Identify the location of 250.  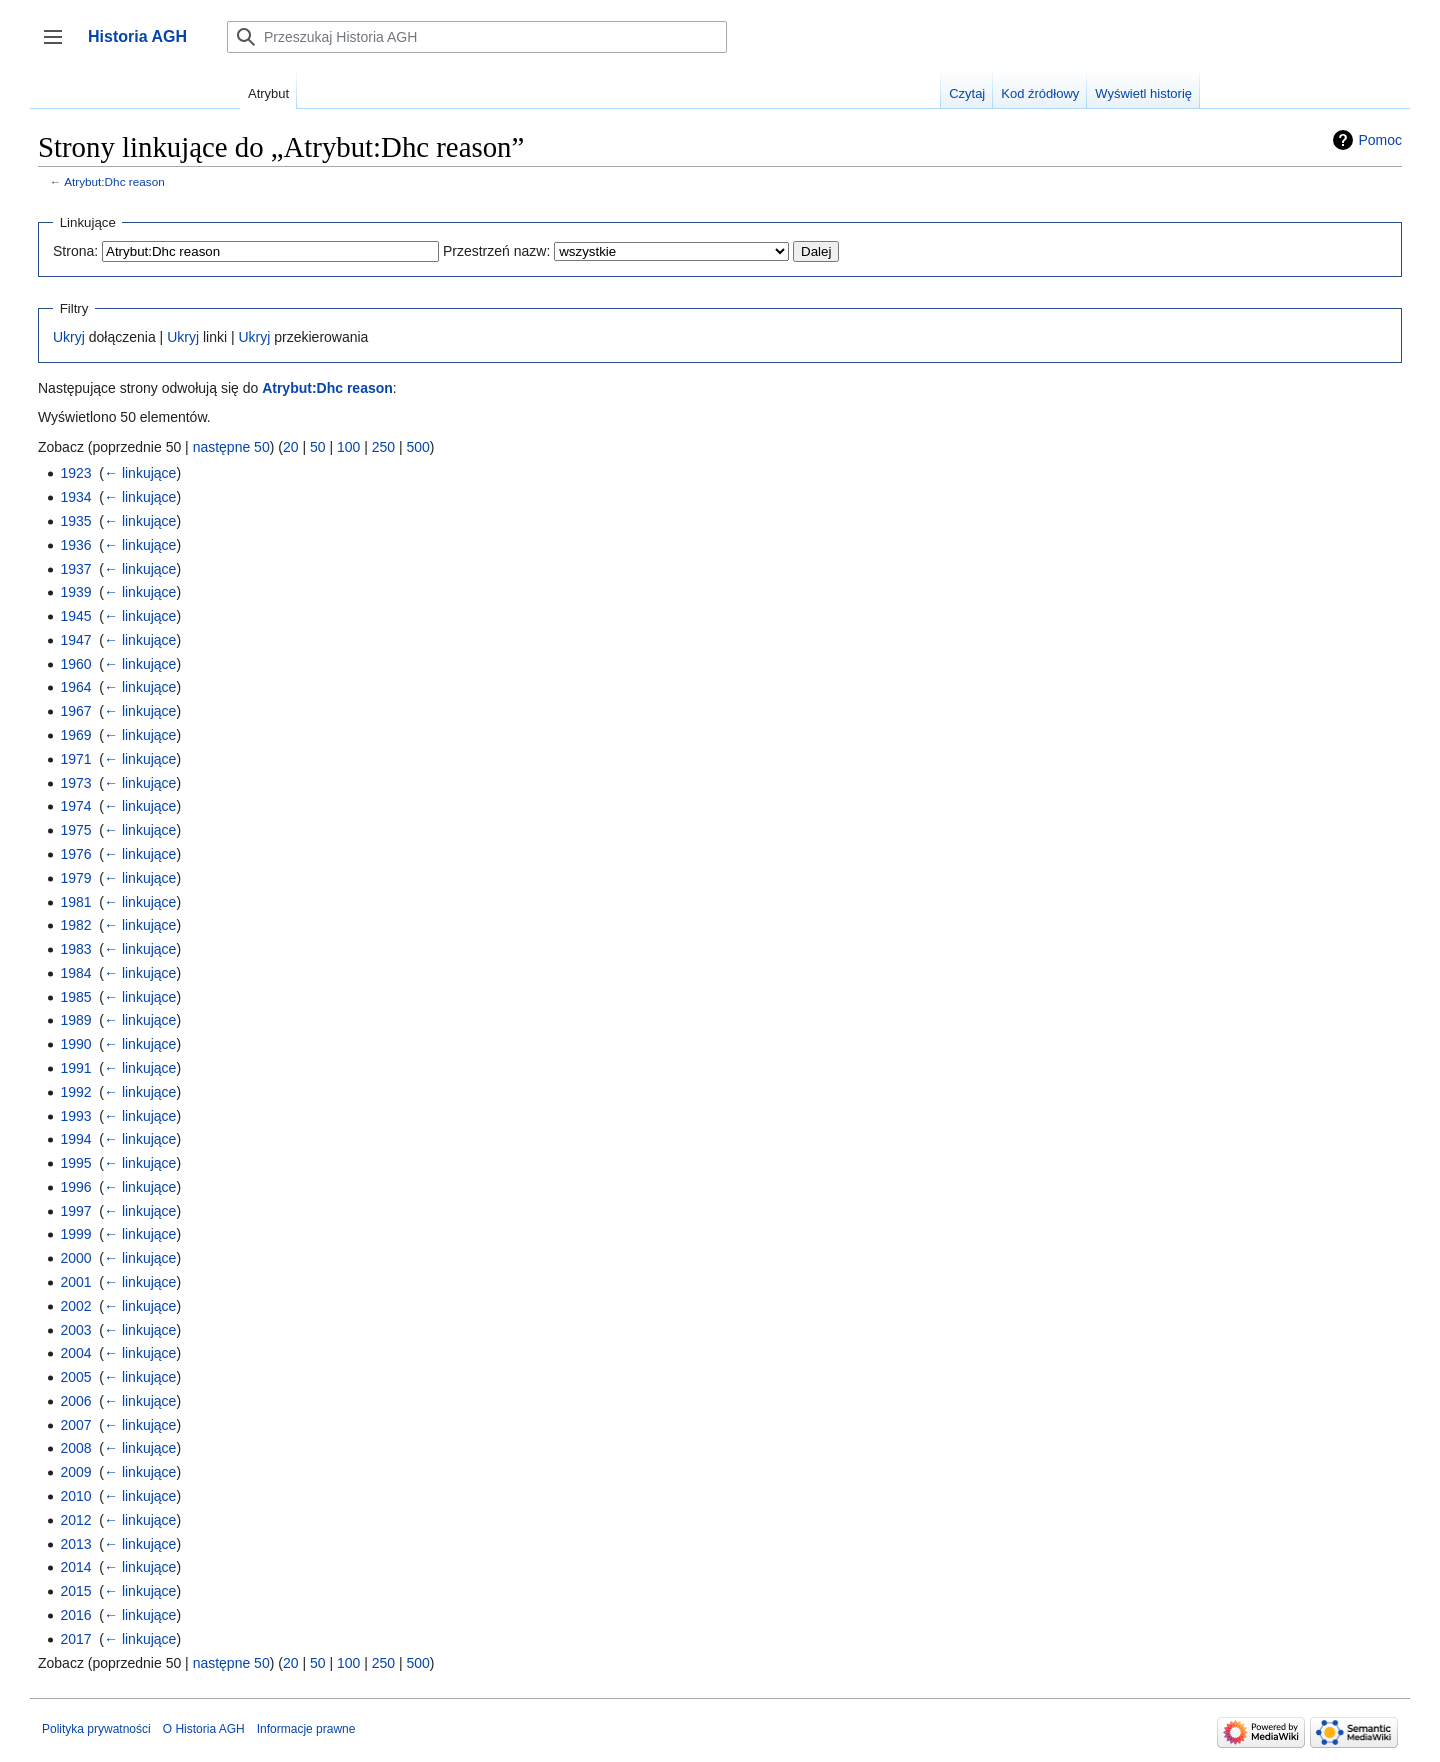
(383, 447).